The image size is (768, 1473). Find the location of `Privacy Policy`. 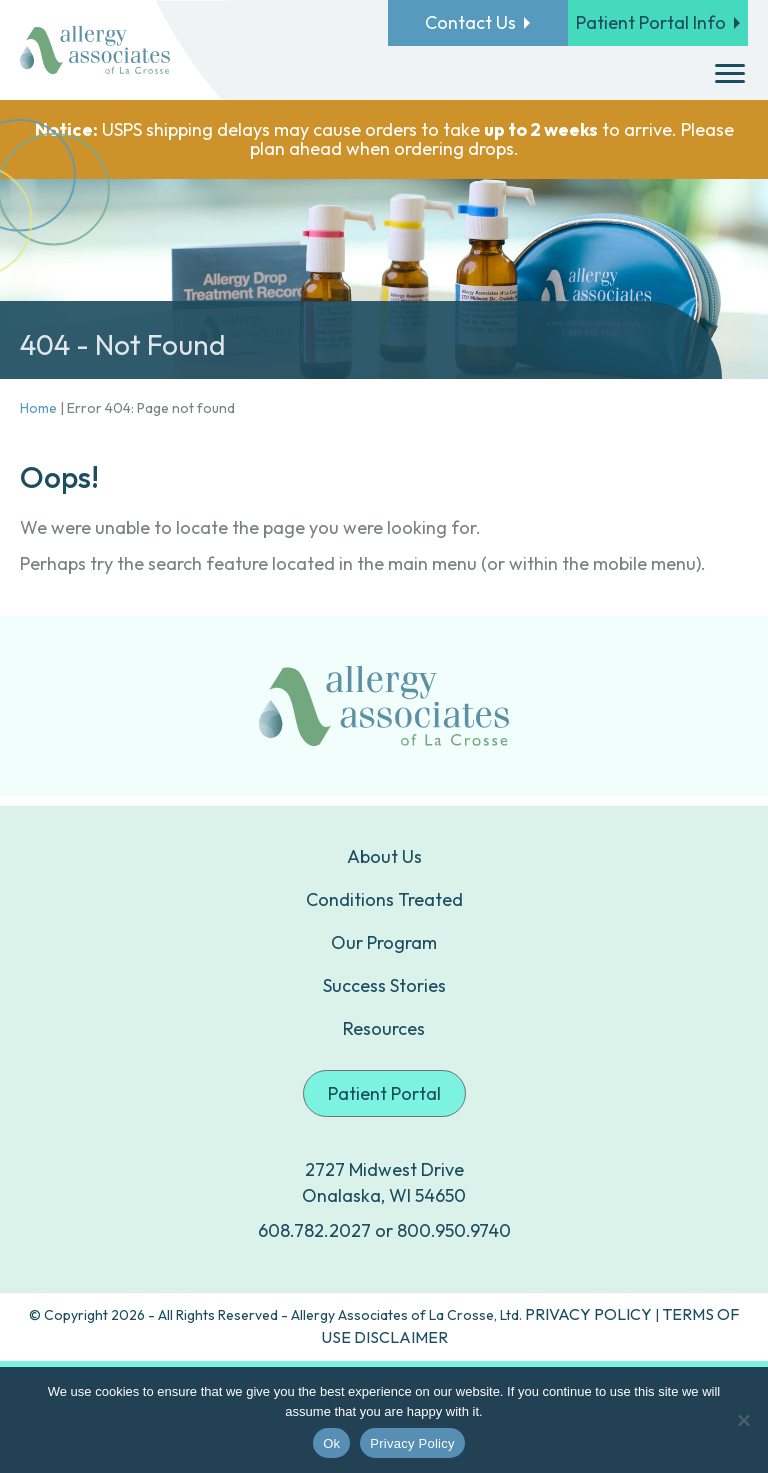

Privacy Policy is located at coordinates (412, 1443).